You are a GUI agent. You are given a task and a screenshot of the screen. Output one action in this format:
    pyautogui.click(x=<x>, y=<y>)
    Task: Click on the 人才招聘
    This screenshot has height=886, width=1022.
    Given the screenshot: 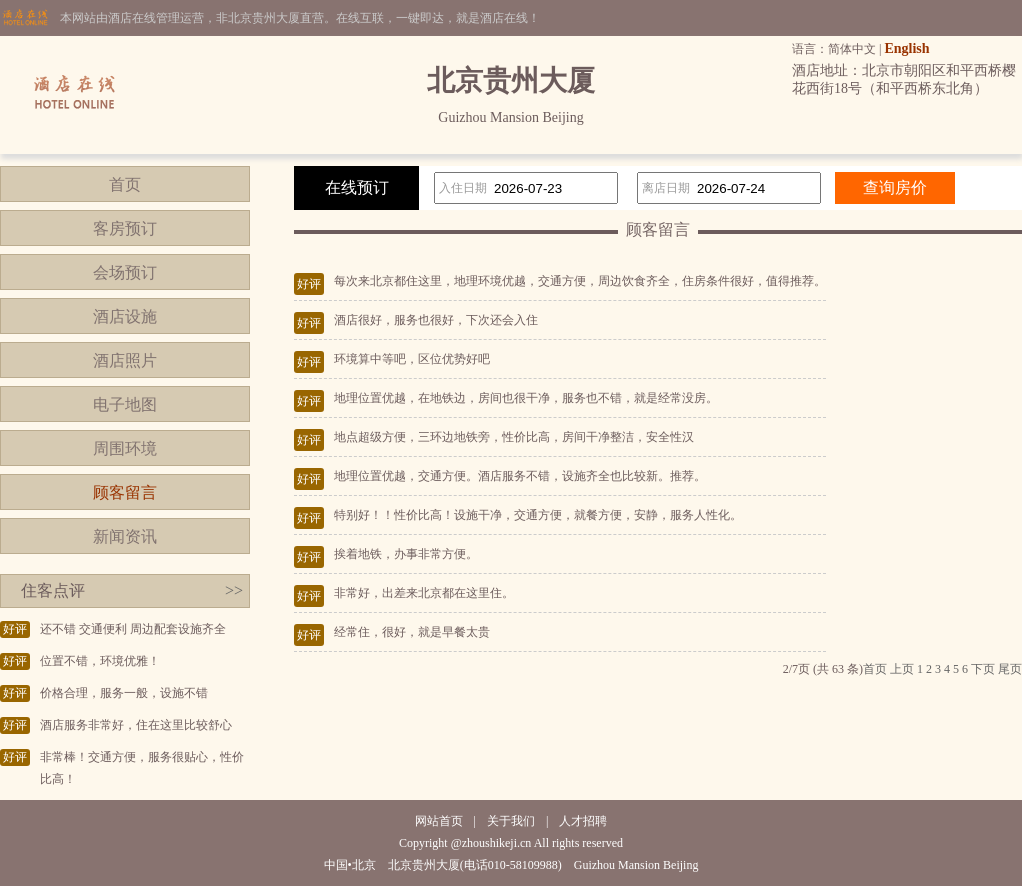 What is the action you would take?
    pyautogui.click(x=583, y=821)
    